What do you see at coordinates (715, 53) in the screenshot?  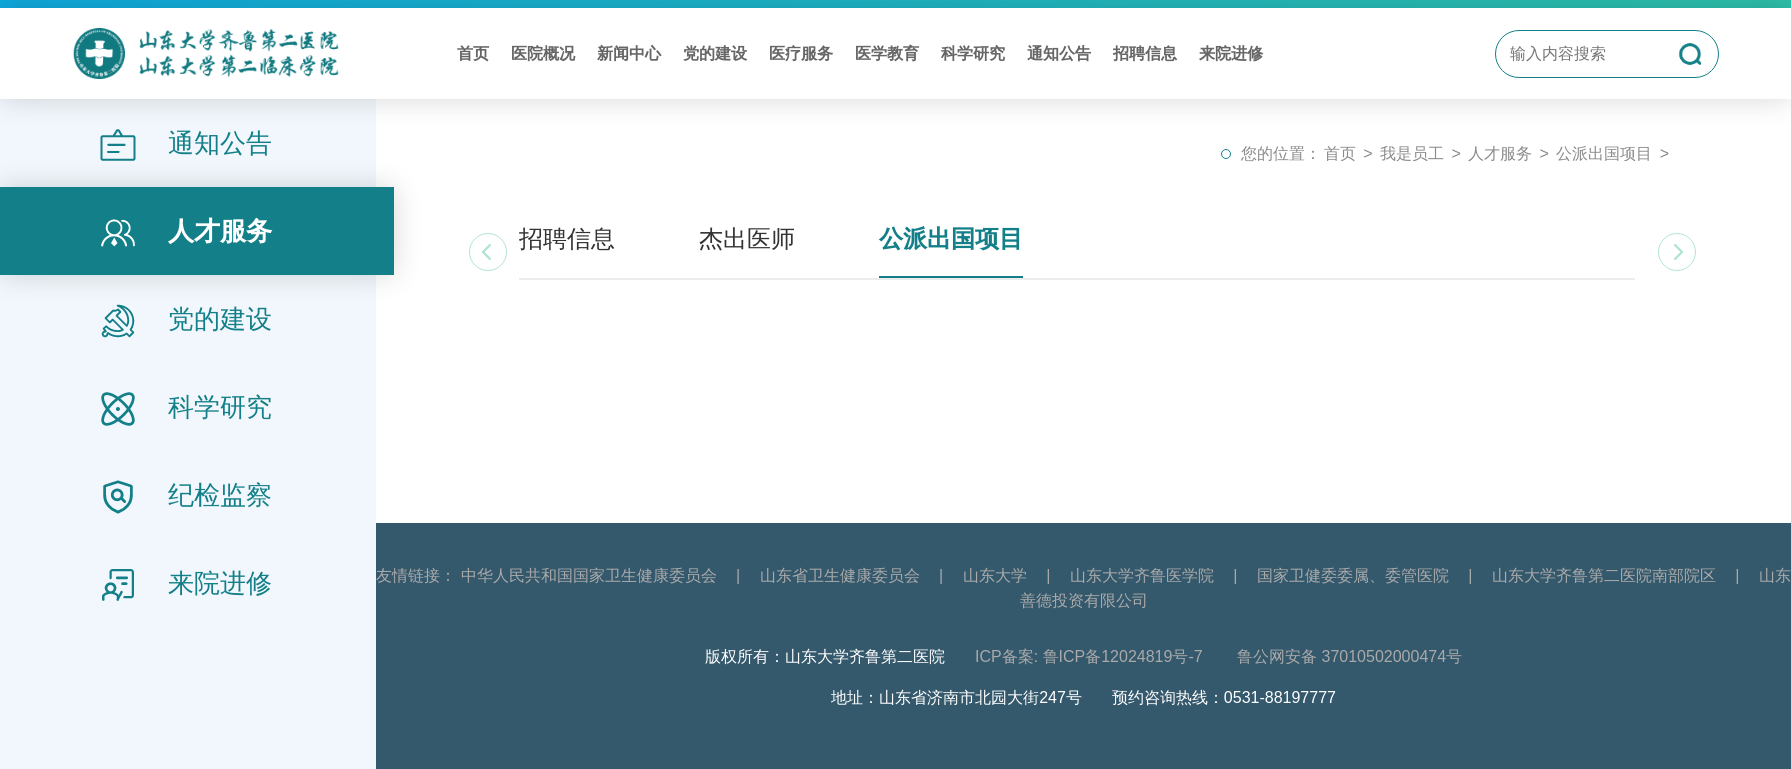 I see `党的建设` at bounding box center [715, 53].